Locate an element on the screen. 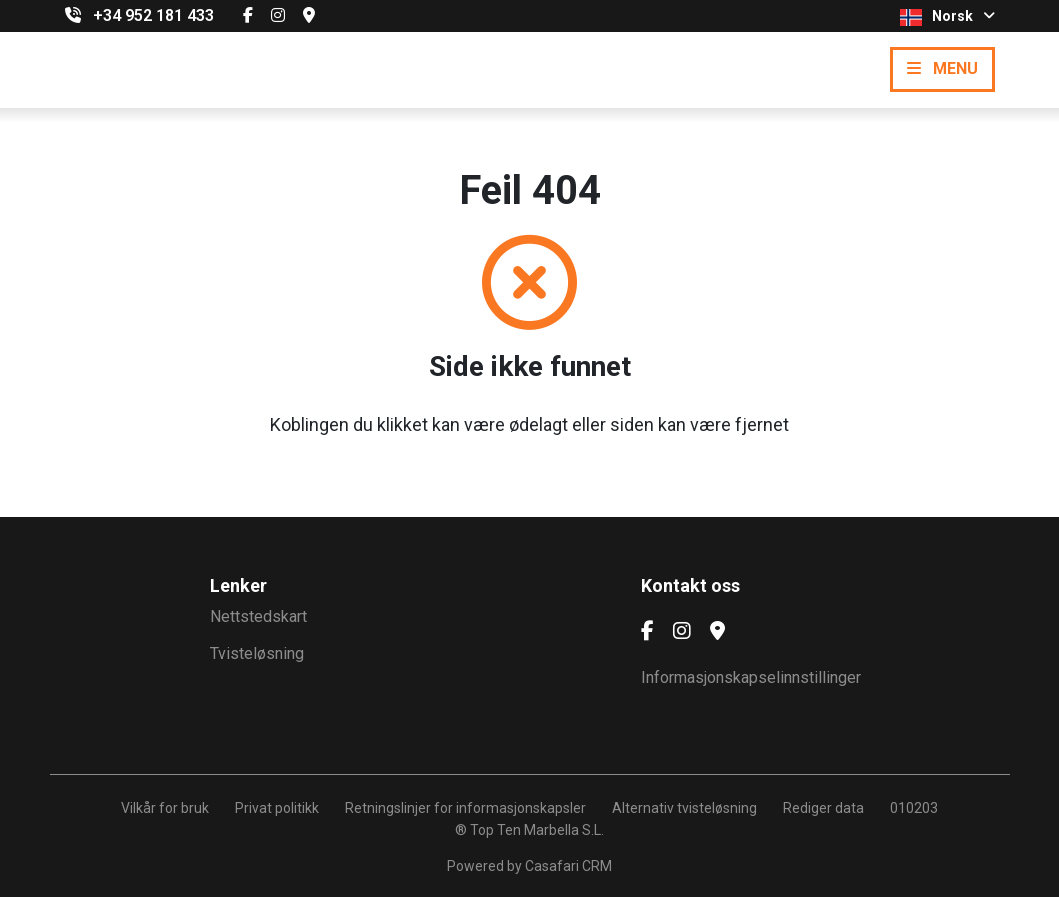 The width and height of the screenshot is (1059, 897). Nettstedskart is located at coordinates (258, 616).